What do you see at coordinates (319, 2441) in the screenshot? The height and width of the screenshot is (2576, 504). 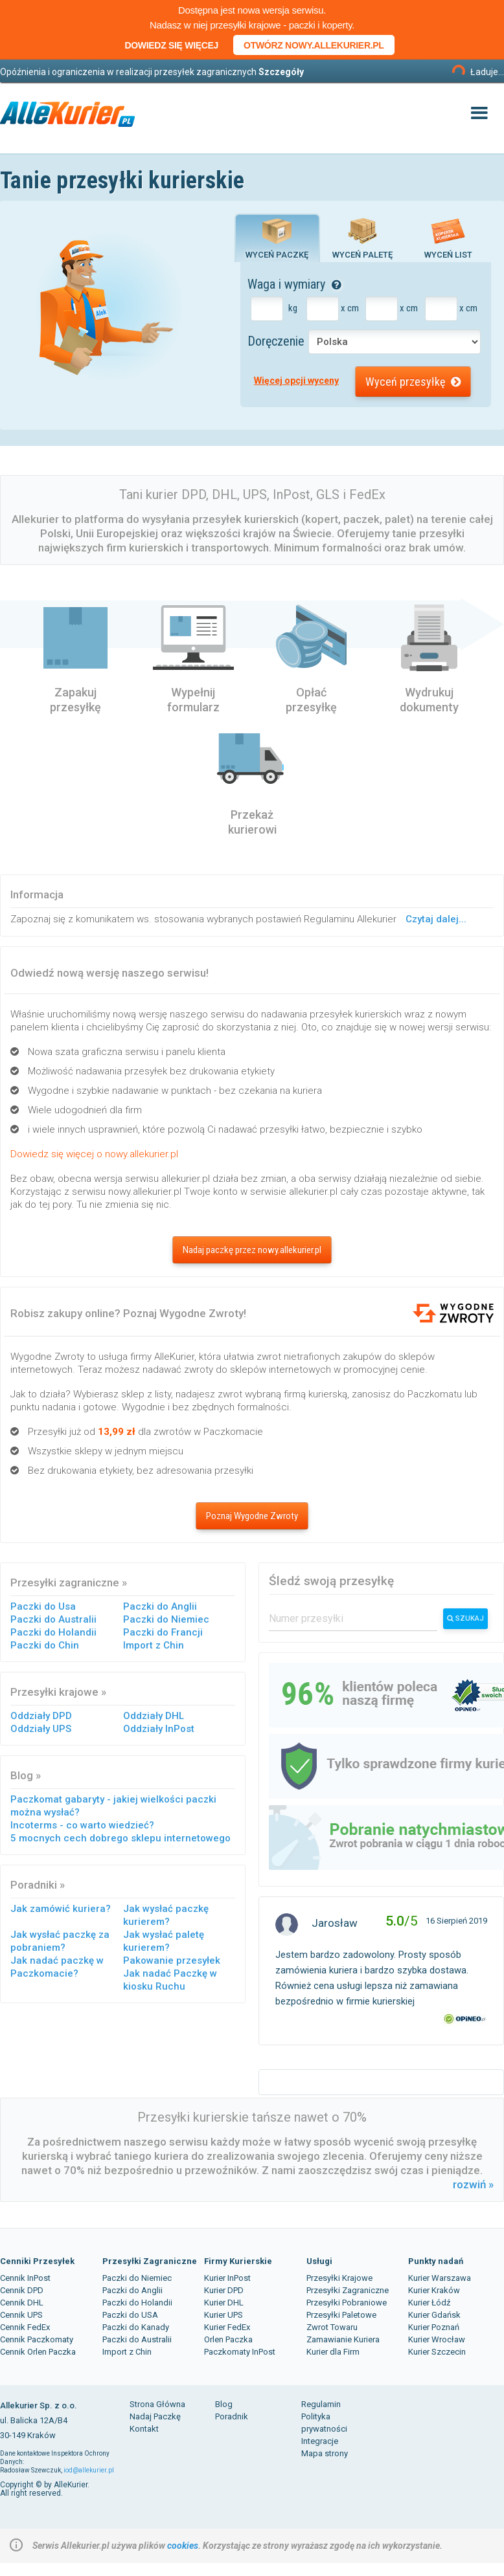 I see `Integracje` at bounding box center [319, 2441].